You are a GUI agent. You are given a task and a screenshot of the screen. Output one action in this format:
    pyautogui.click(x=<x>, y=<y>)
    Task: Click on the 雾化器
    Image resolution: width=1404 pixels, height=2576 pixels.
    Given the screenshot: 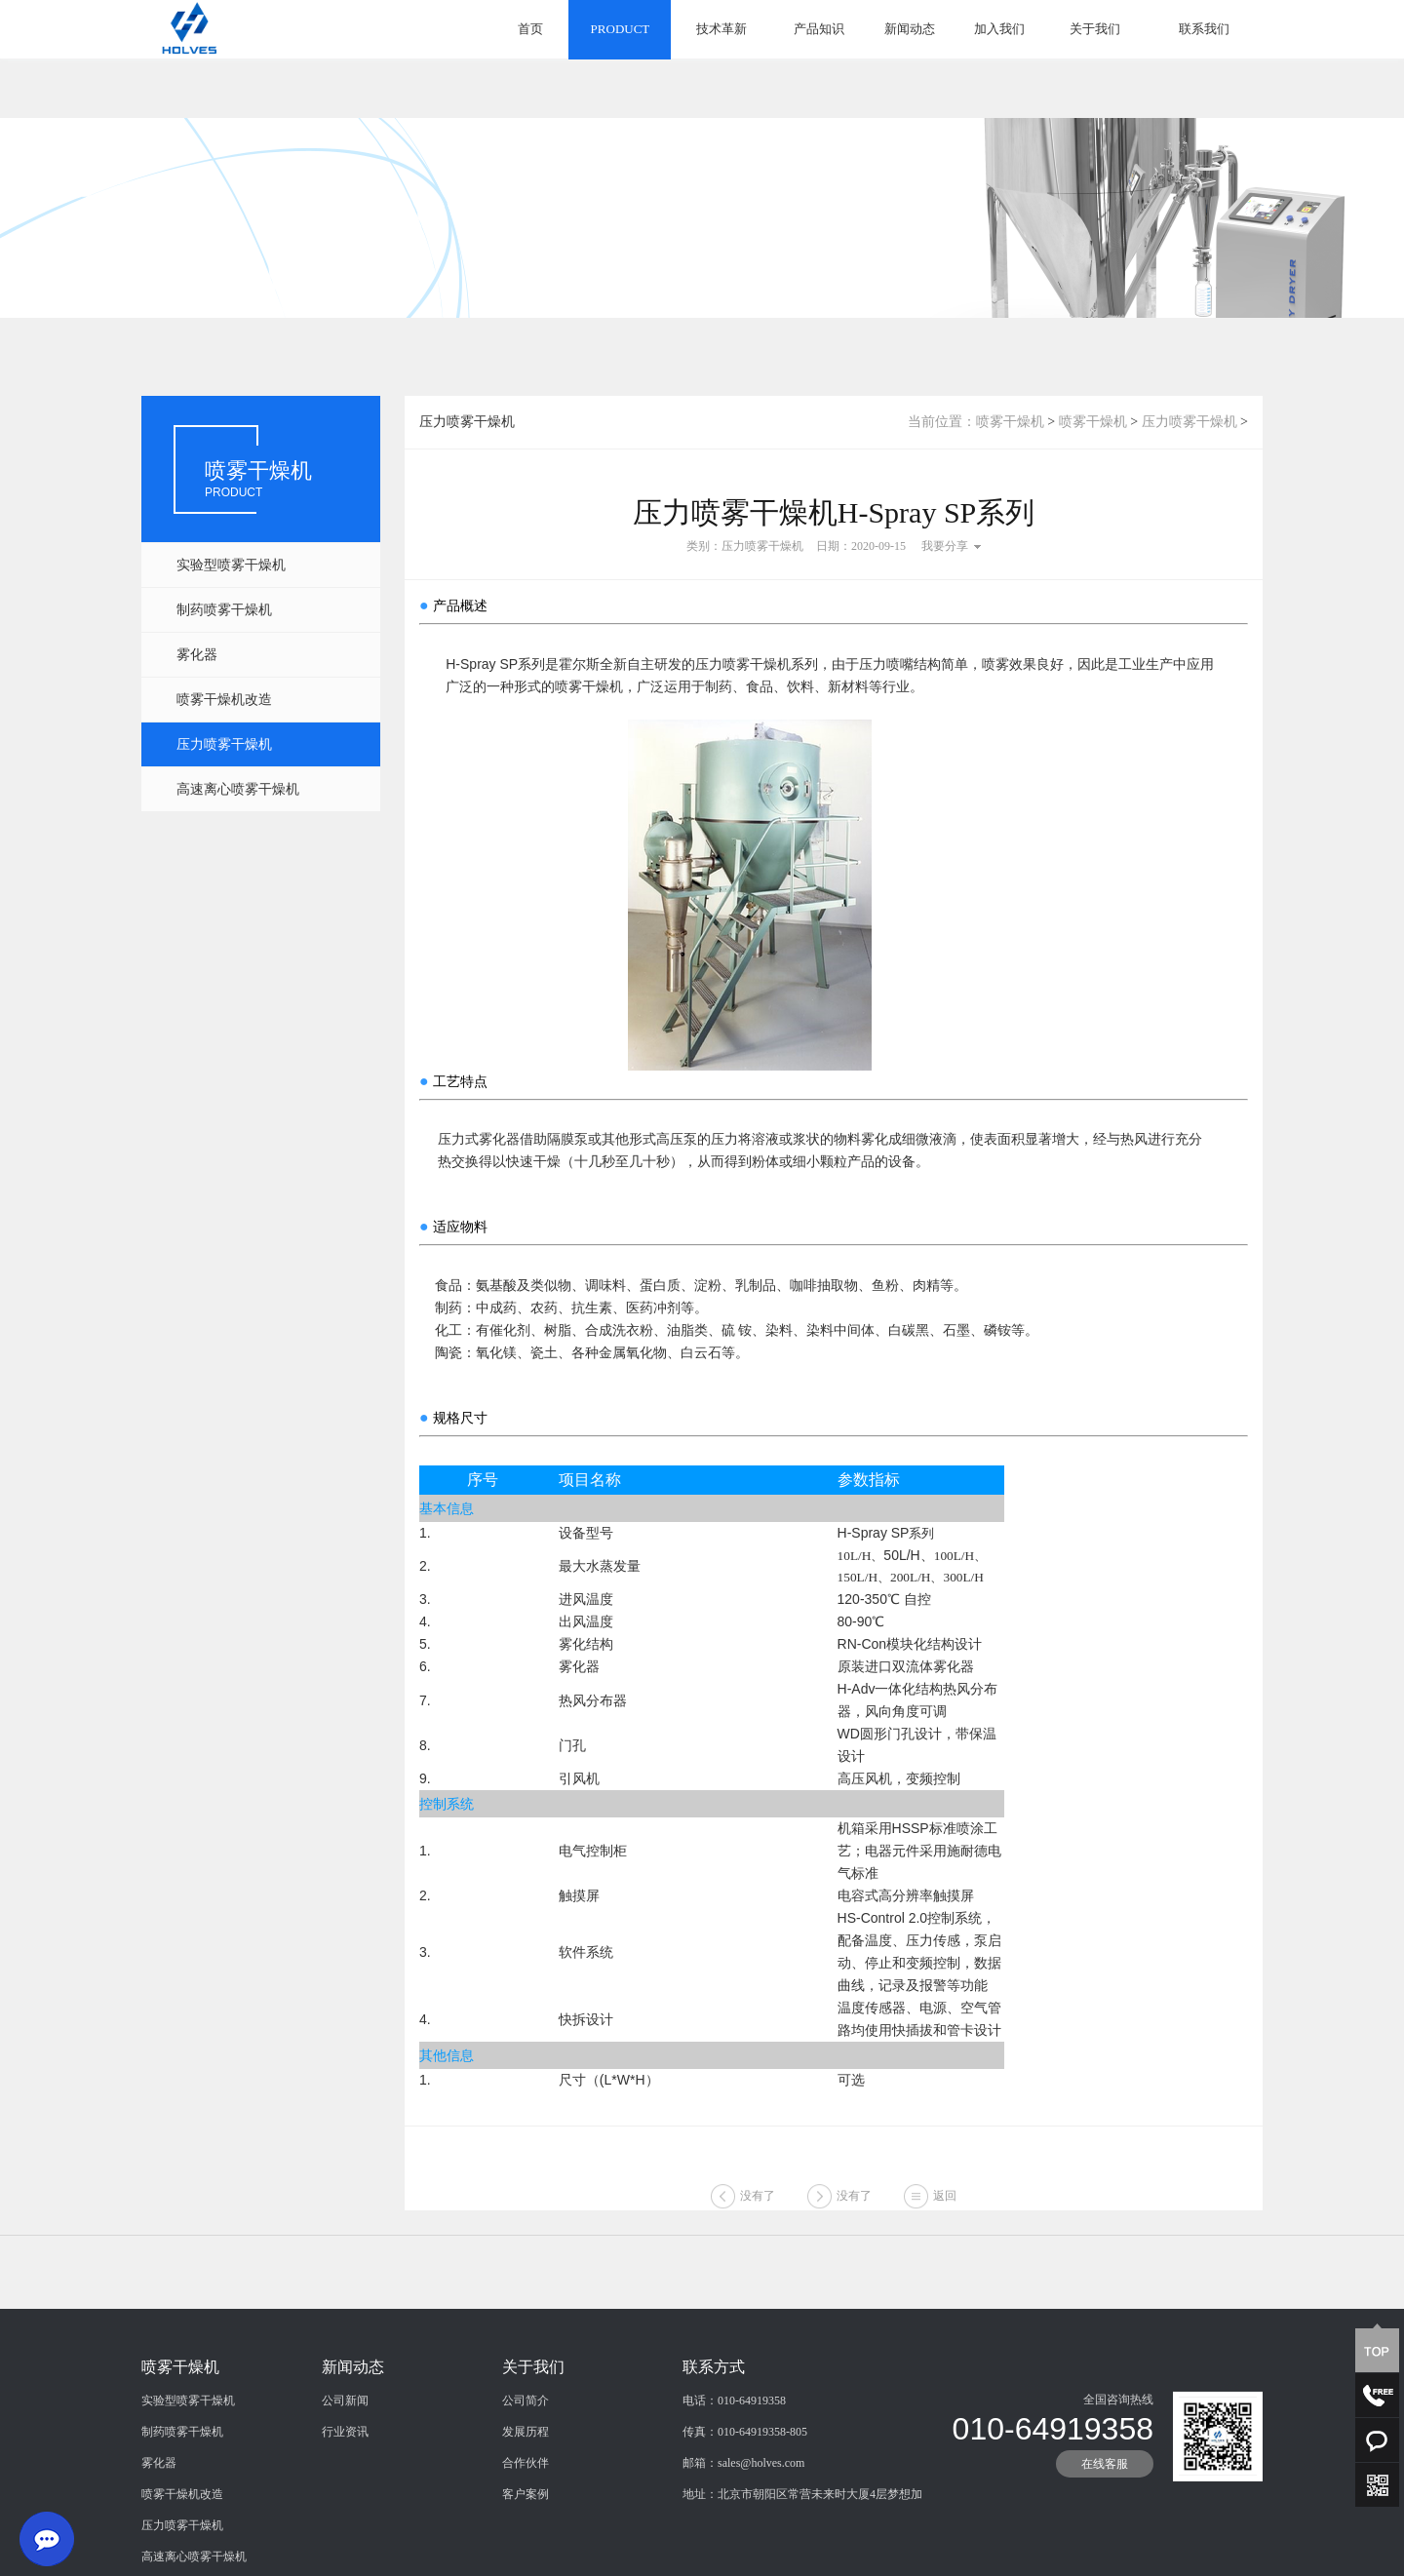 What is the action you would take?
    pyautogui.click(x=196, y=654)
    